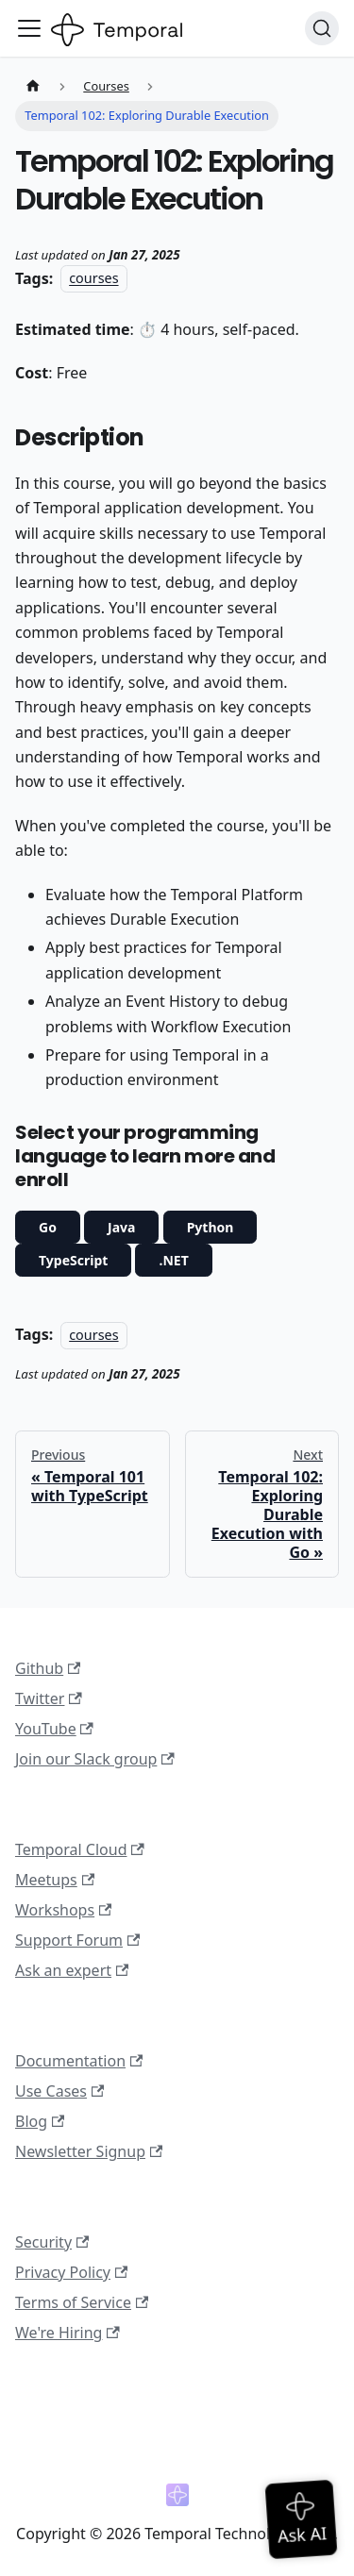  I want to click on Go, so click(48, 1227).